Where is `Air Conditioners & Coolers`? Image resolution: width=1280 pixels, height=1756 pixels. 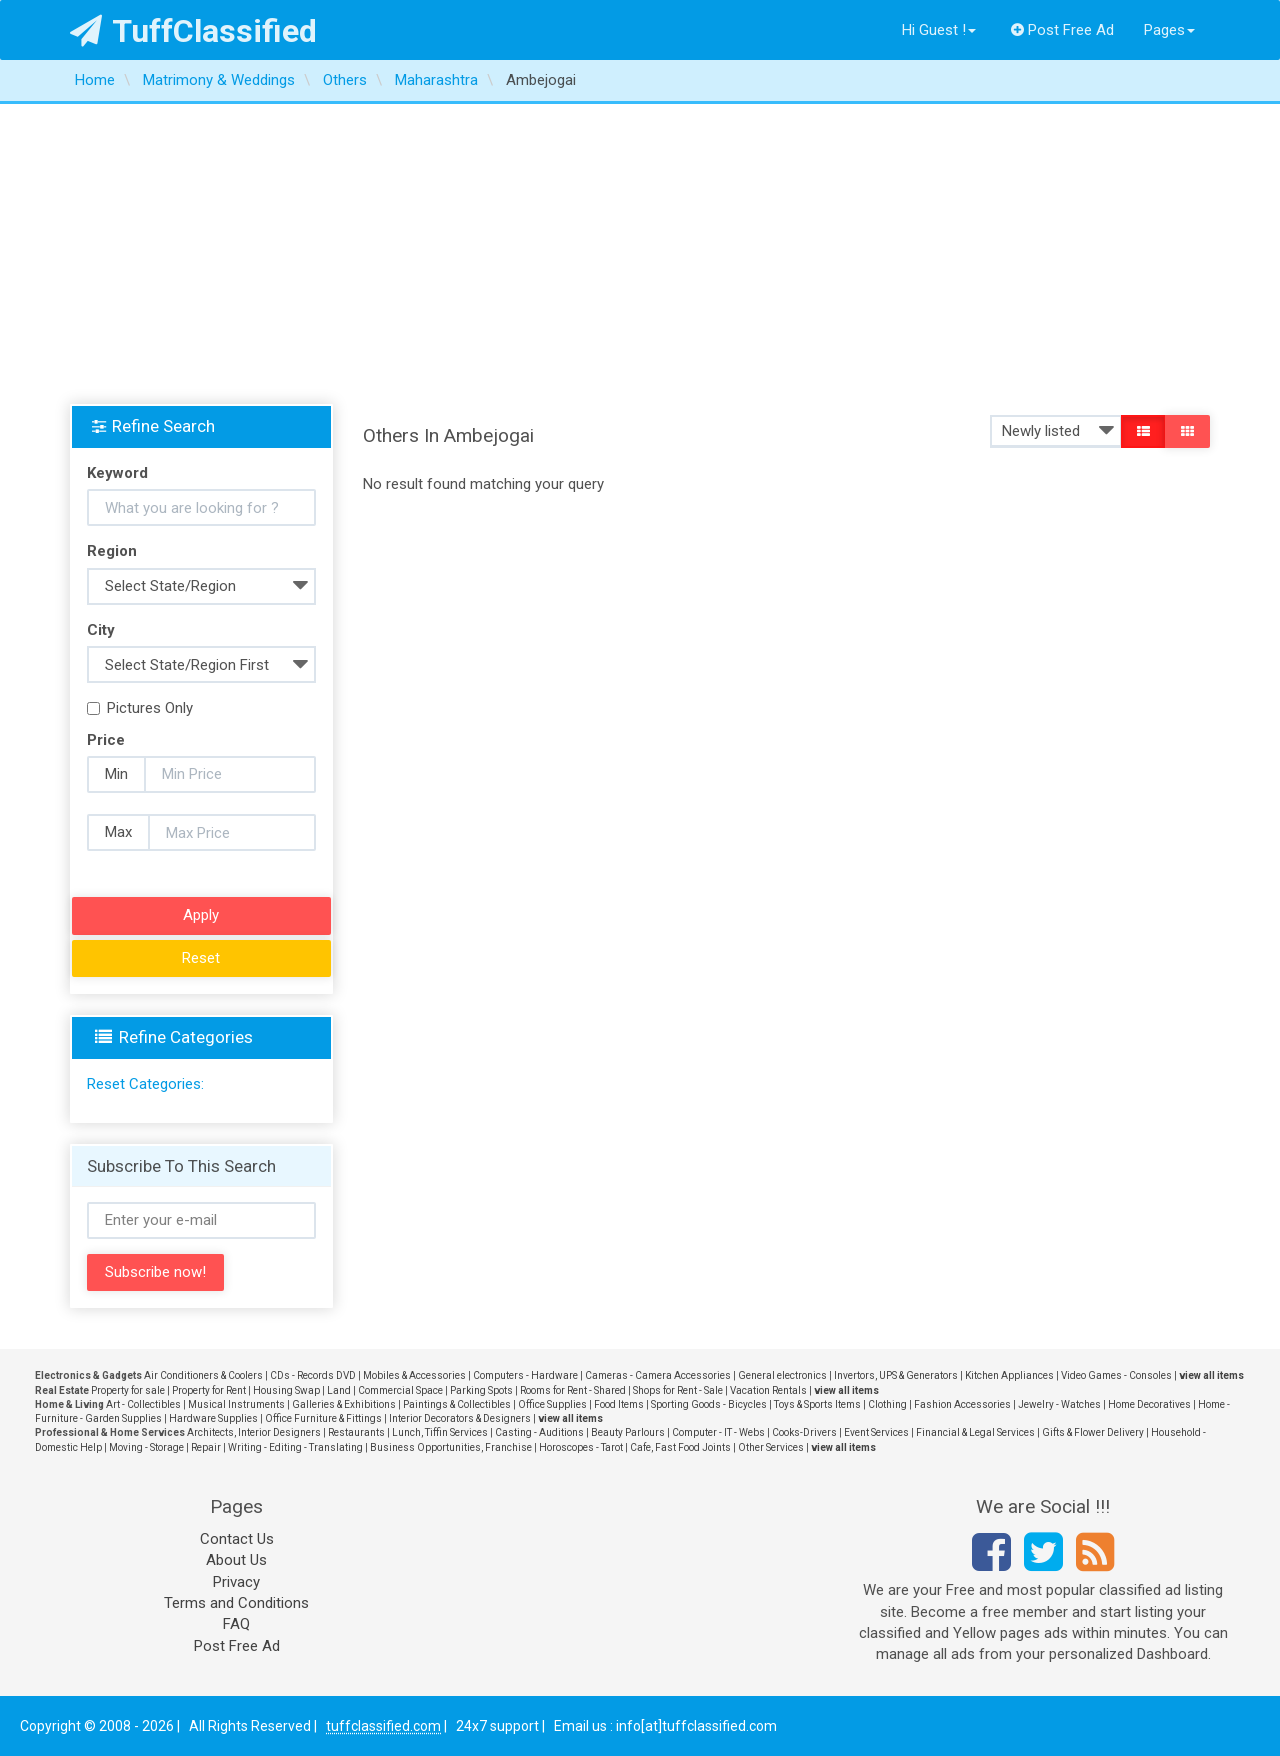 Air Conditioners & Coolers is located at coordinates (203, 1375).